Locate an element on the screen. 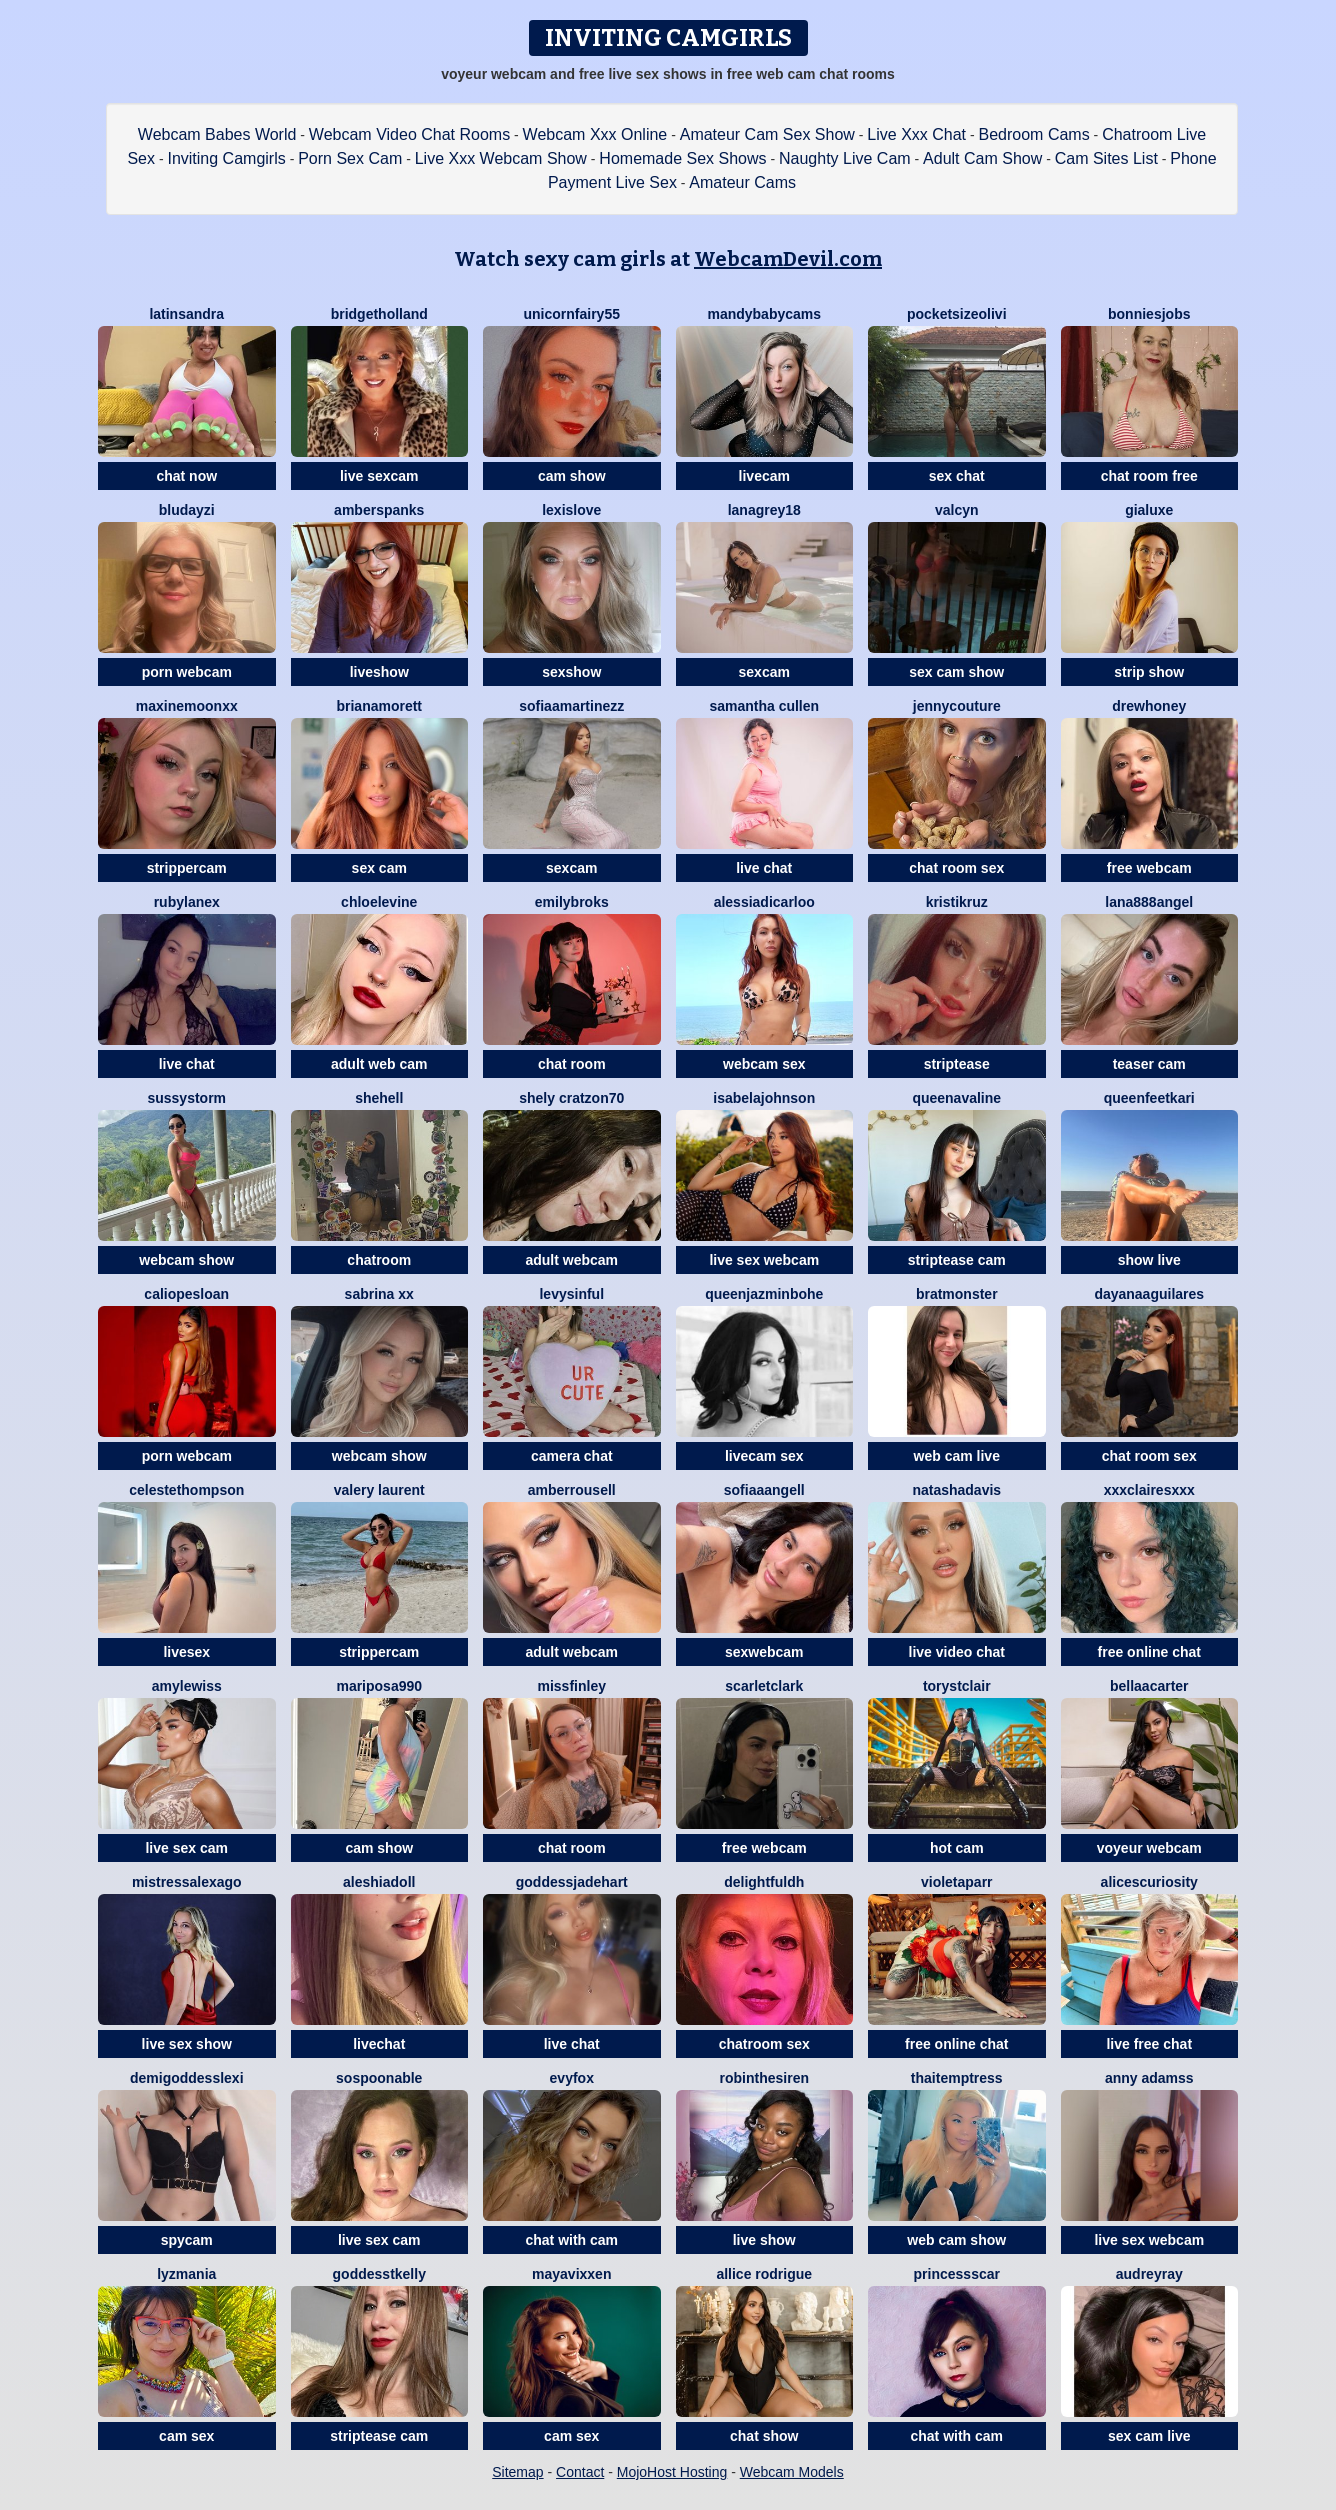 The height and width of the screenshot is (2510, 1336). AmberSpanks is located at coordinates (379, 510).